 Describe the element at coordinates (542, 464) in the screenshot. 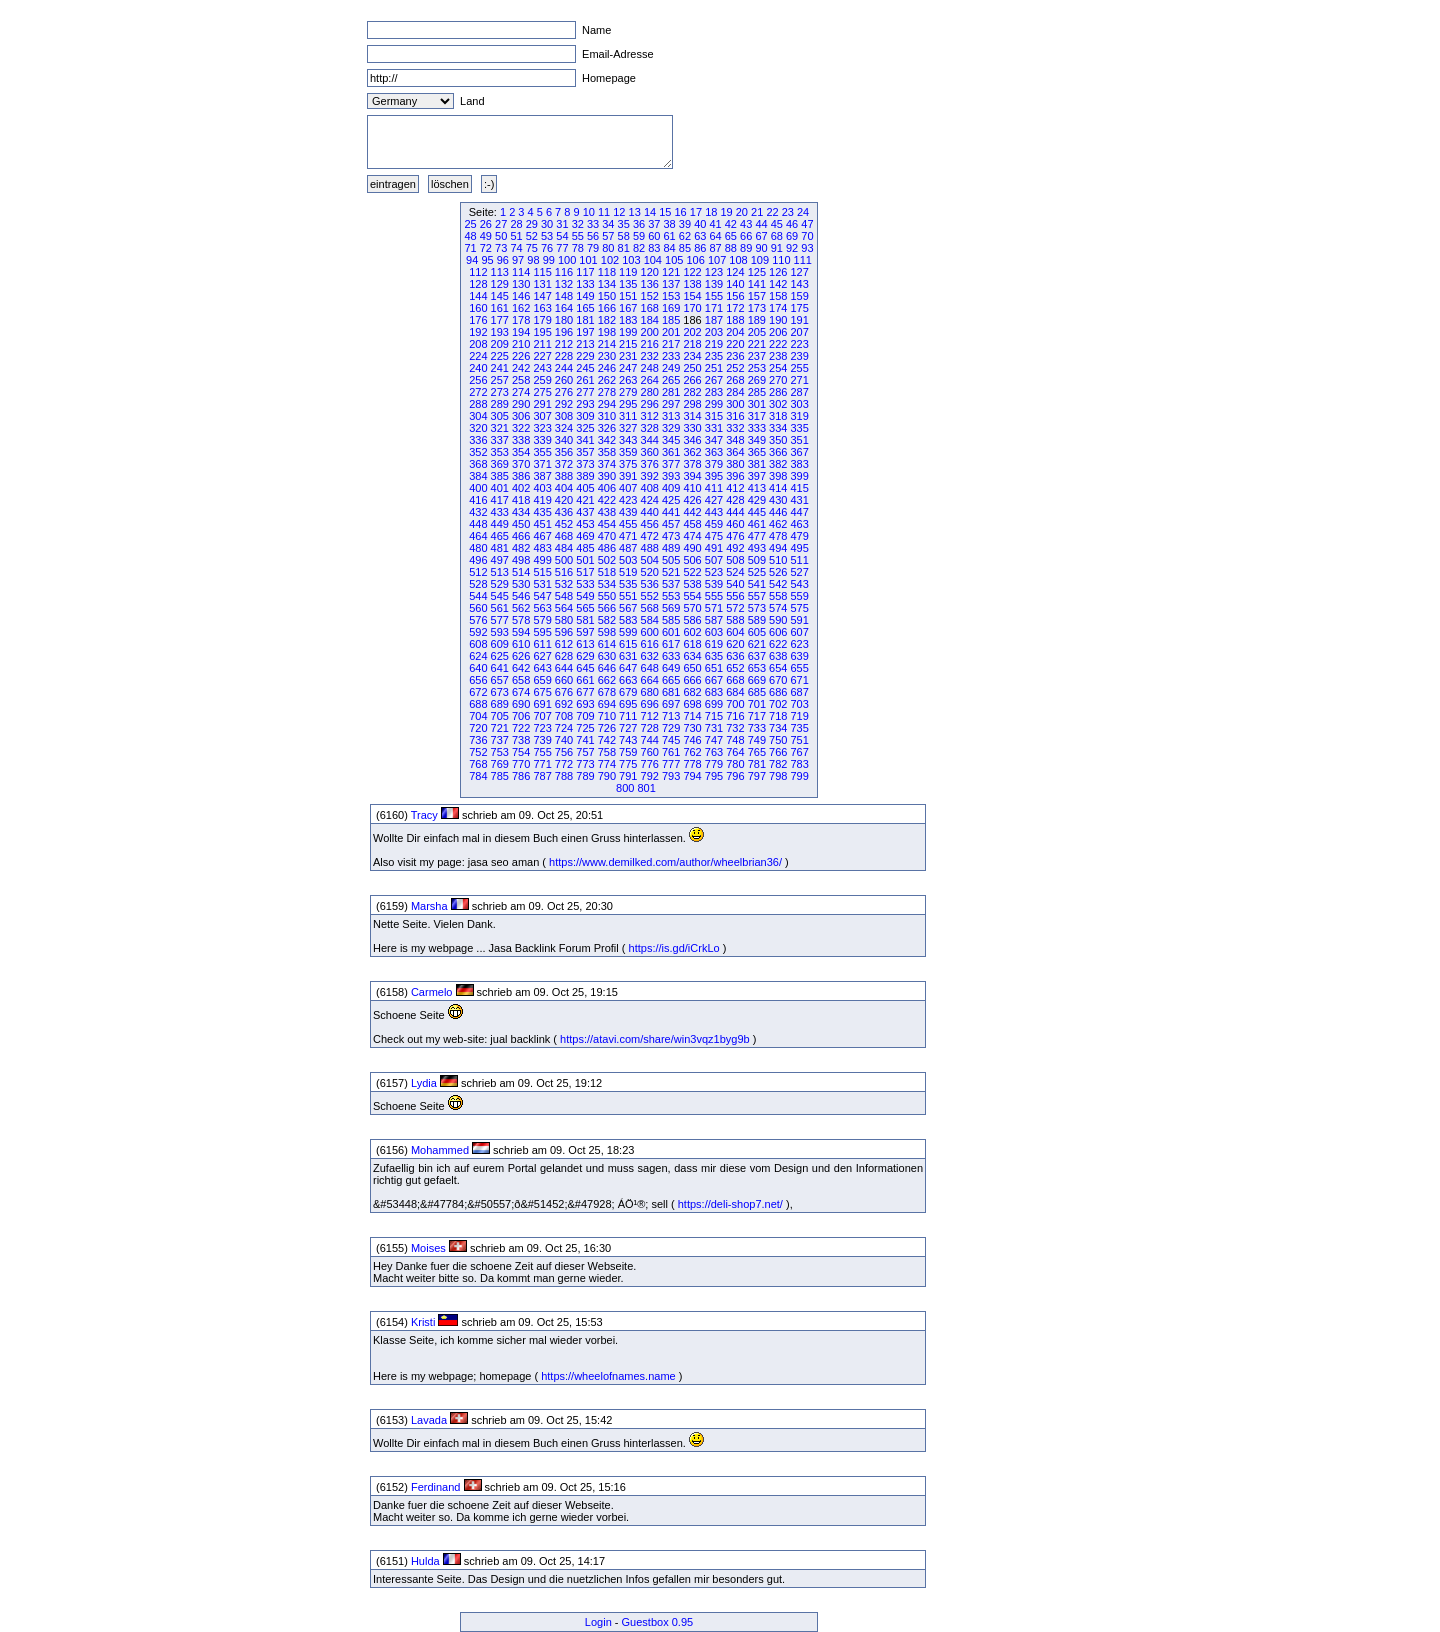

I see `371` at that location.